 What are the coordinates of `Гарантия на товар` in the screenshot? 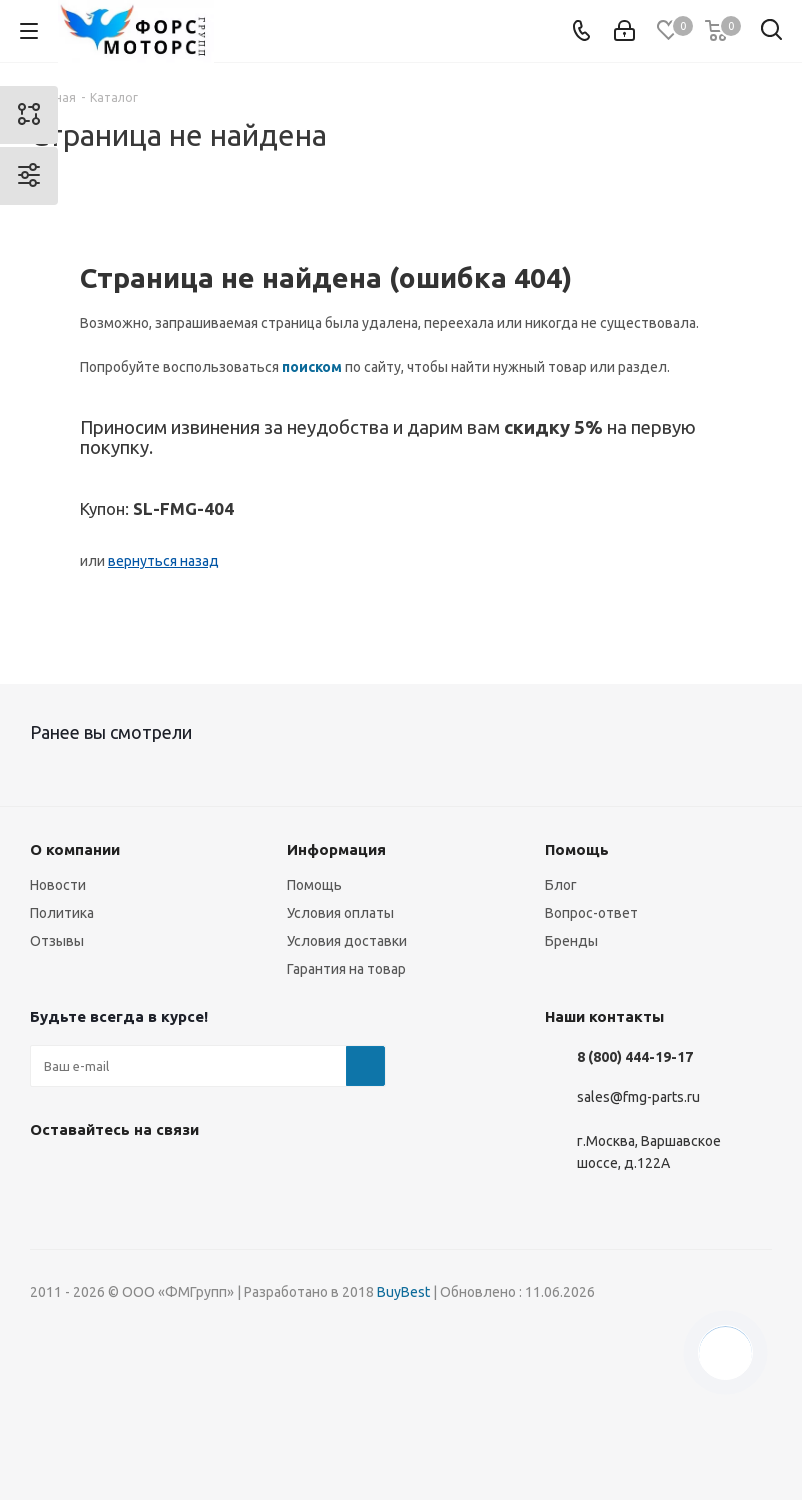 It's located at (346, 969).